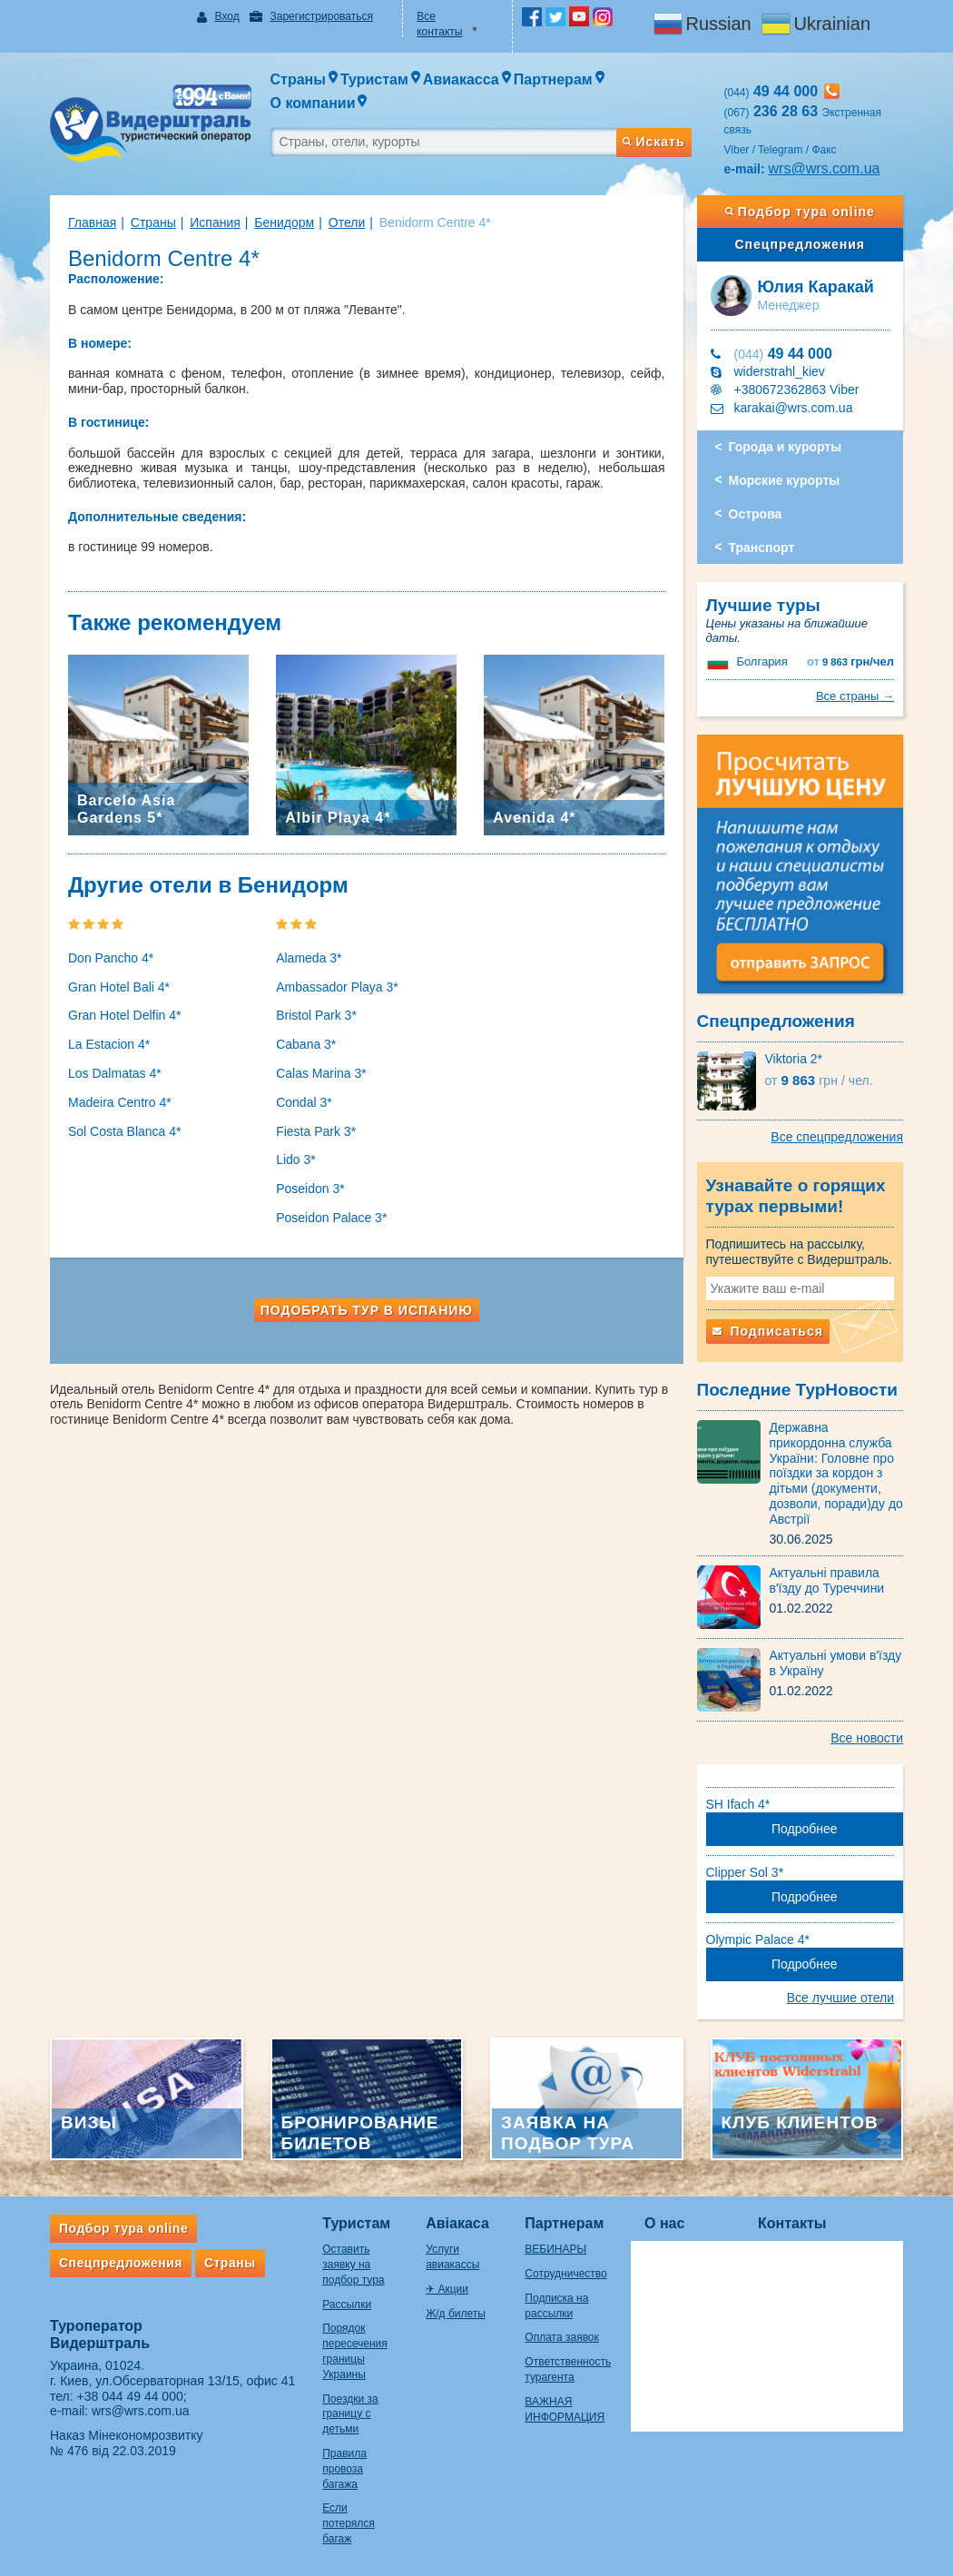  Describe the element at coordinates (866, 1738) in the screenshot. I see `Все новости` at that location.